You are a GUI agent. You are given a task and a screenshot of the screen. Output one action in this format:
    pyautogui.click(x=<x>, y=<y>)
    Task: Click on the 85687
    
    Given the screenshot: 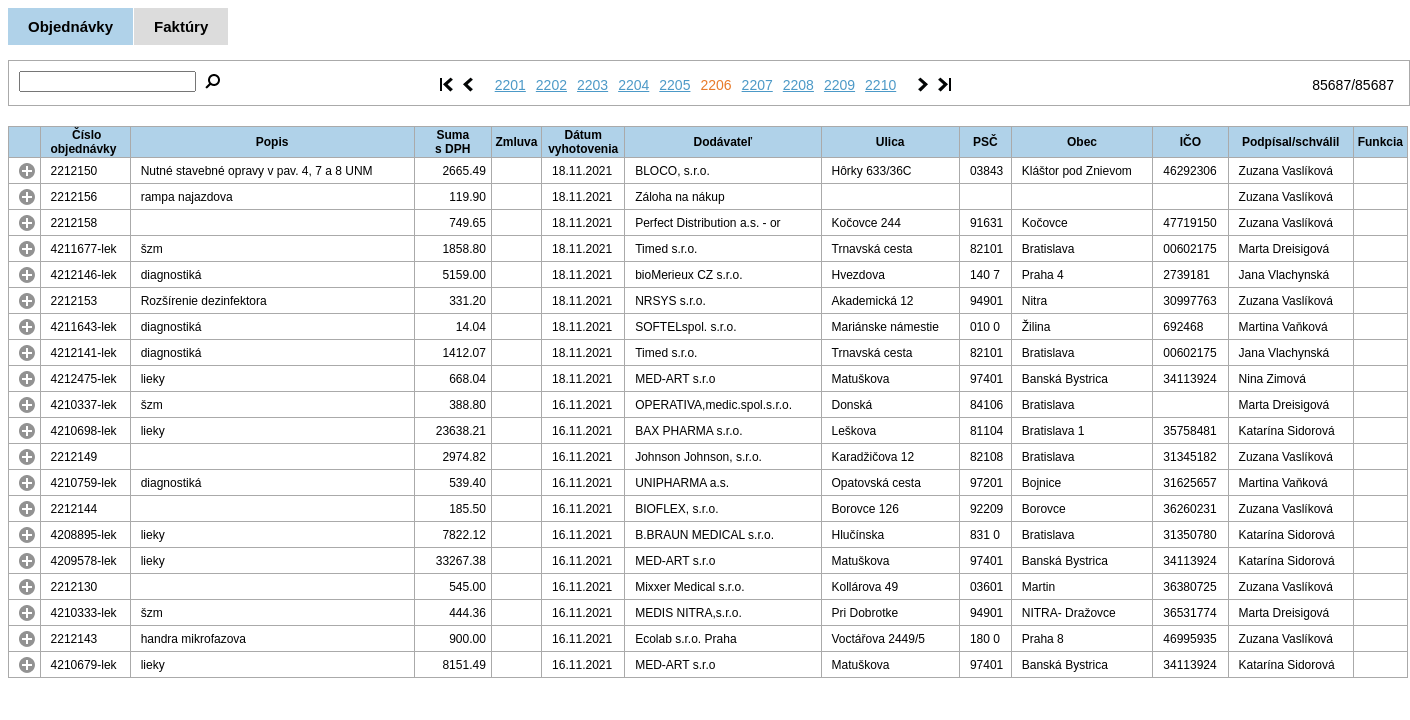 What is the action you would take?
    pyautogui.click(x=1331, y=85)
    